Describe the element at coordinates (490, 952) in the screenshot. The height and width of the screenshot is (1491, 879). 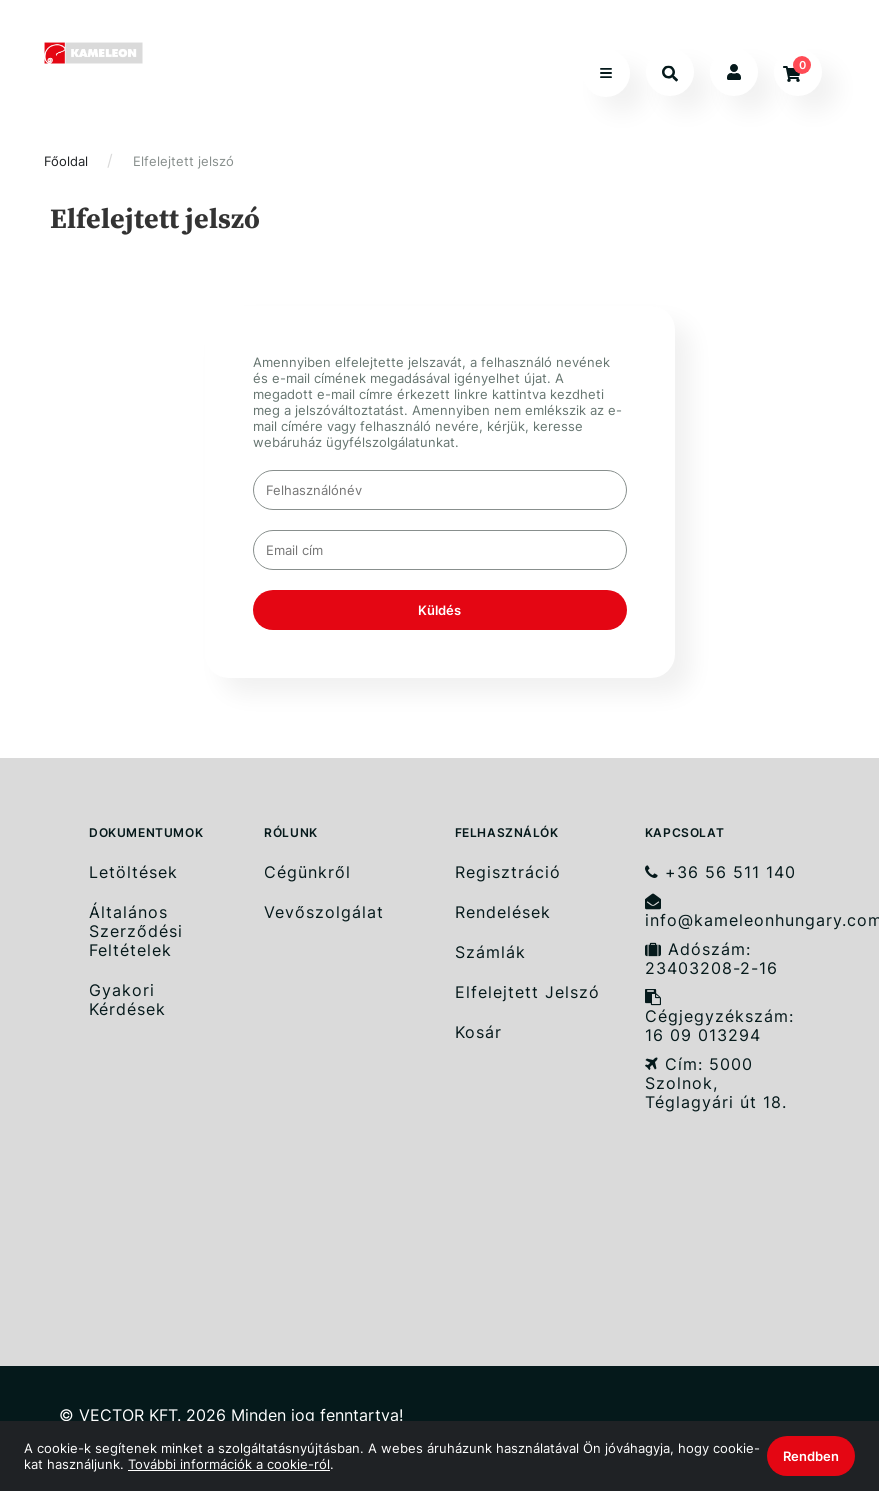
I see `Számlák` at that location.